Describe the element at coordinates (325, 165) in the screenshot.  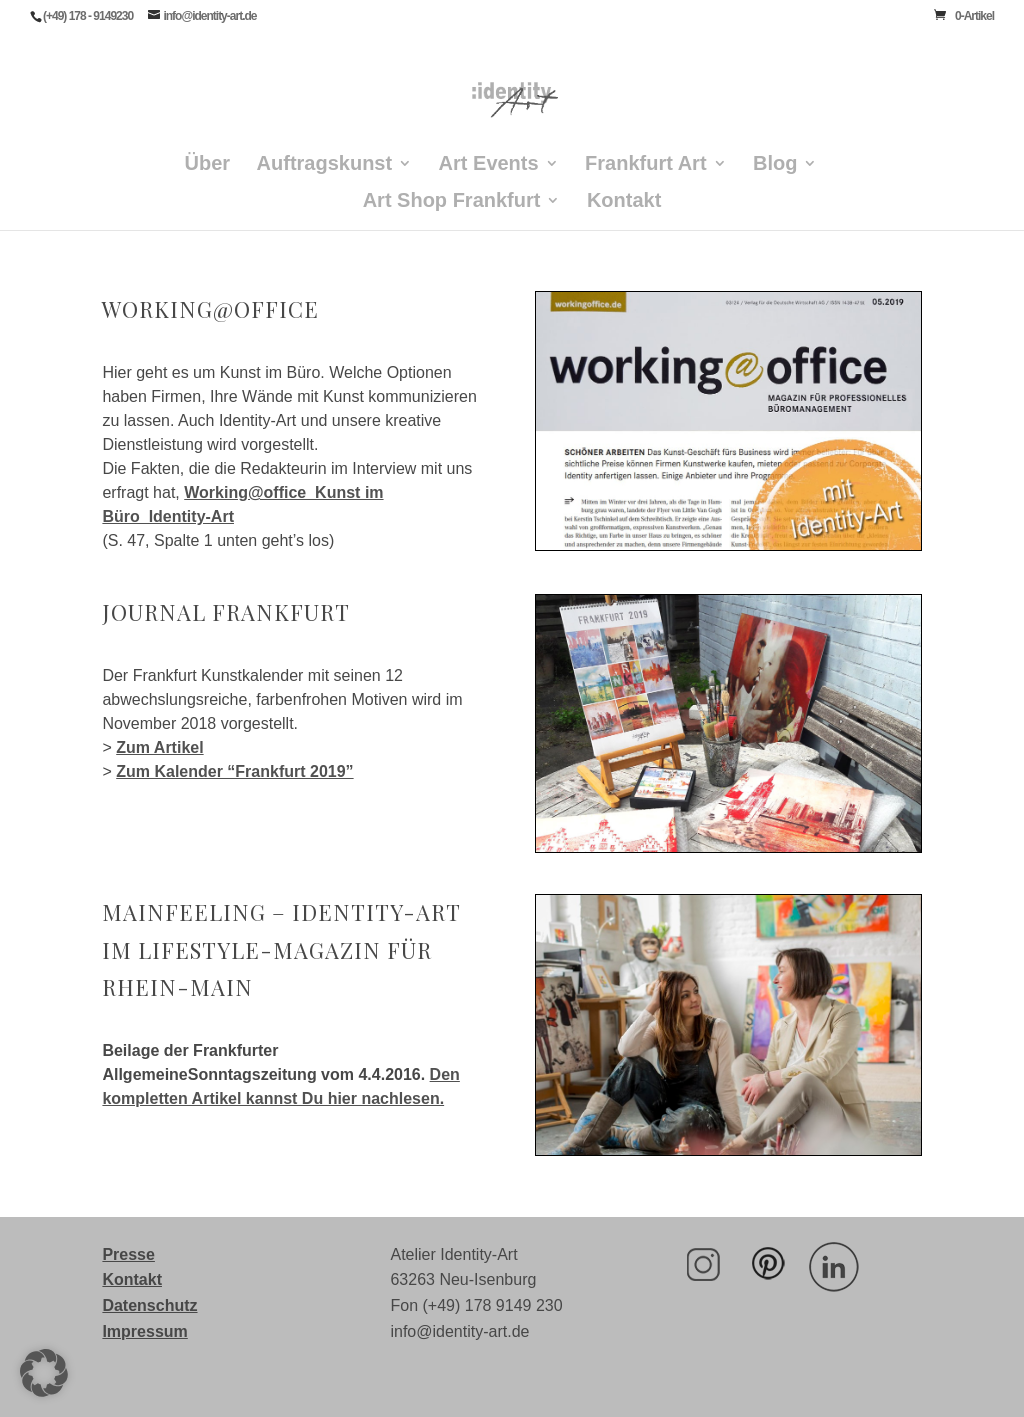
I see `Auftragskunst` at that location.